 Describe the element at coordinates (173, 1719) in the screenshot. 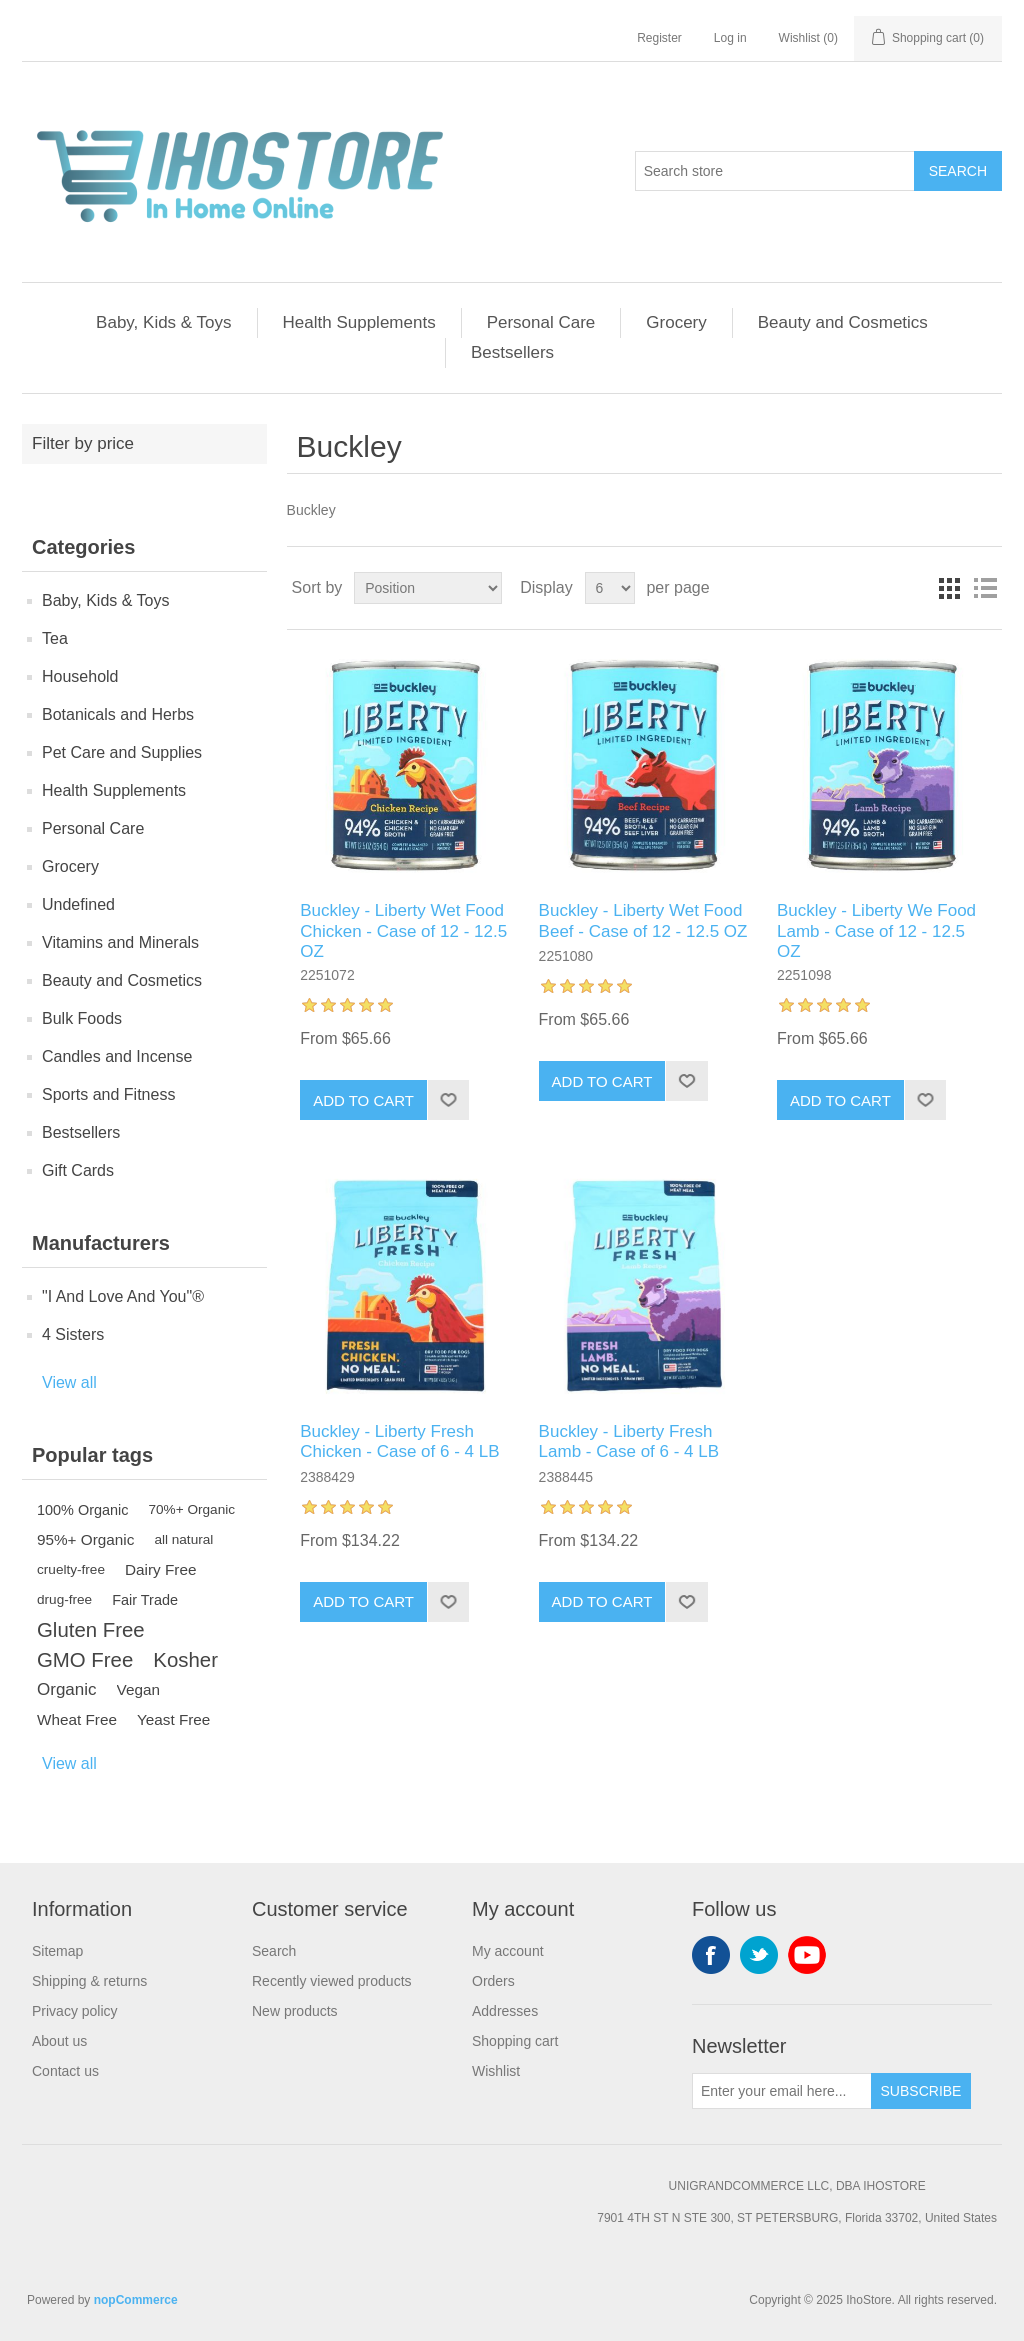

I see `Yeast Free` at that location.